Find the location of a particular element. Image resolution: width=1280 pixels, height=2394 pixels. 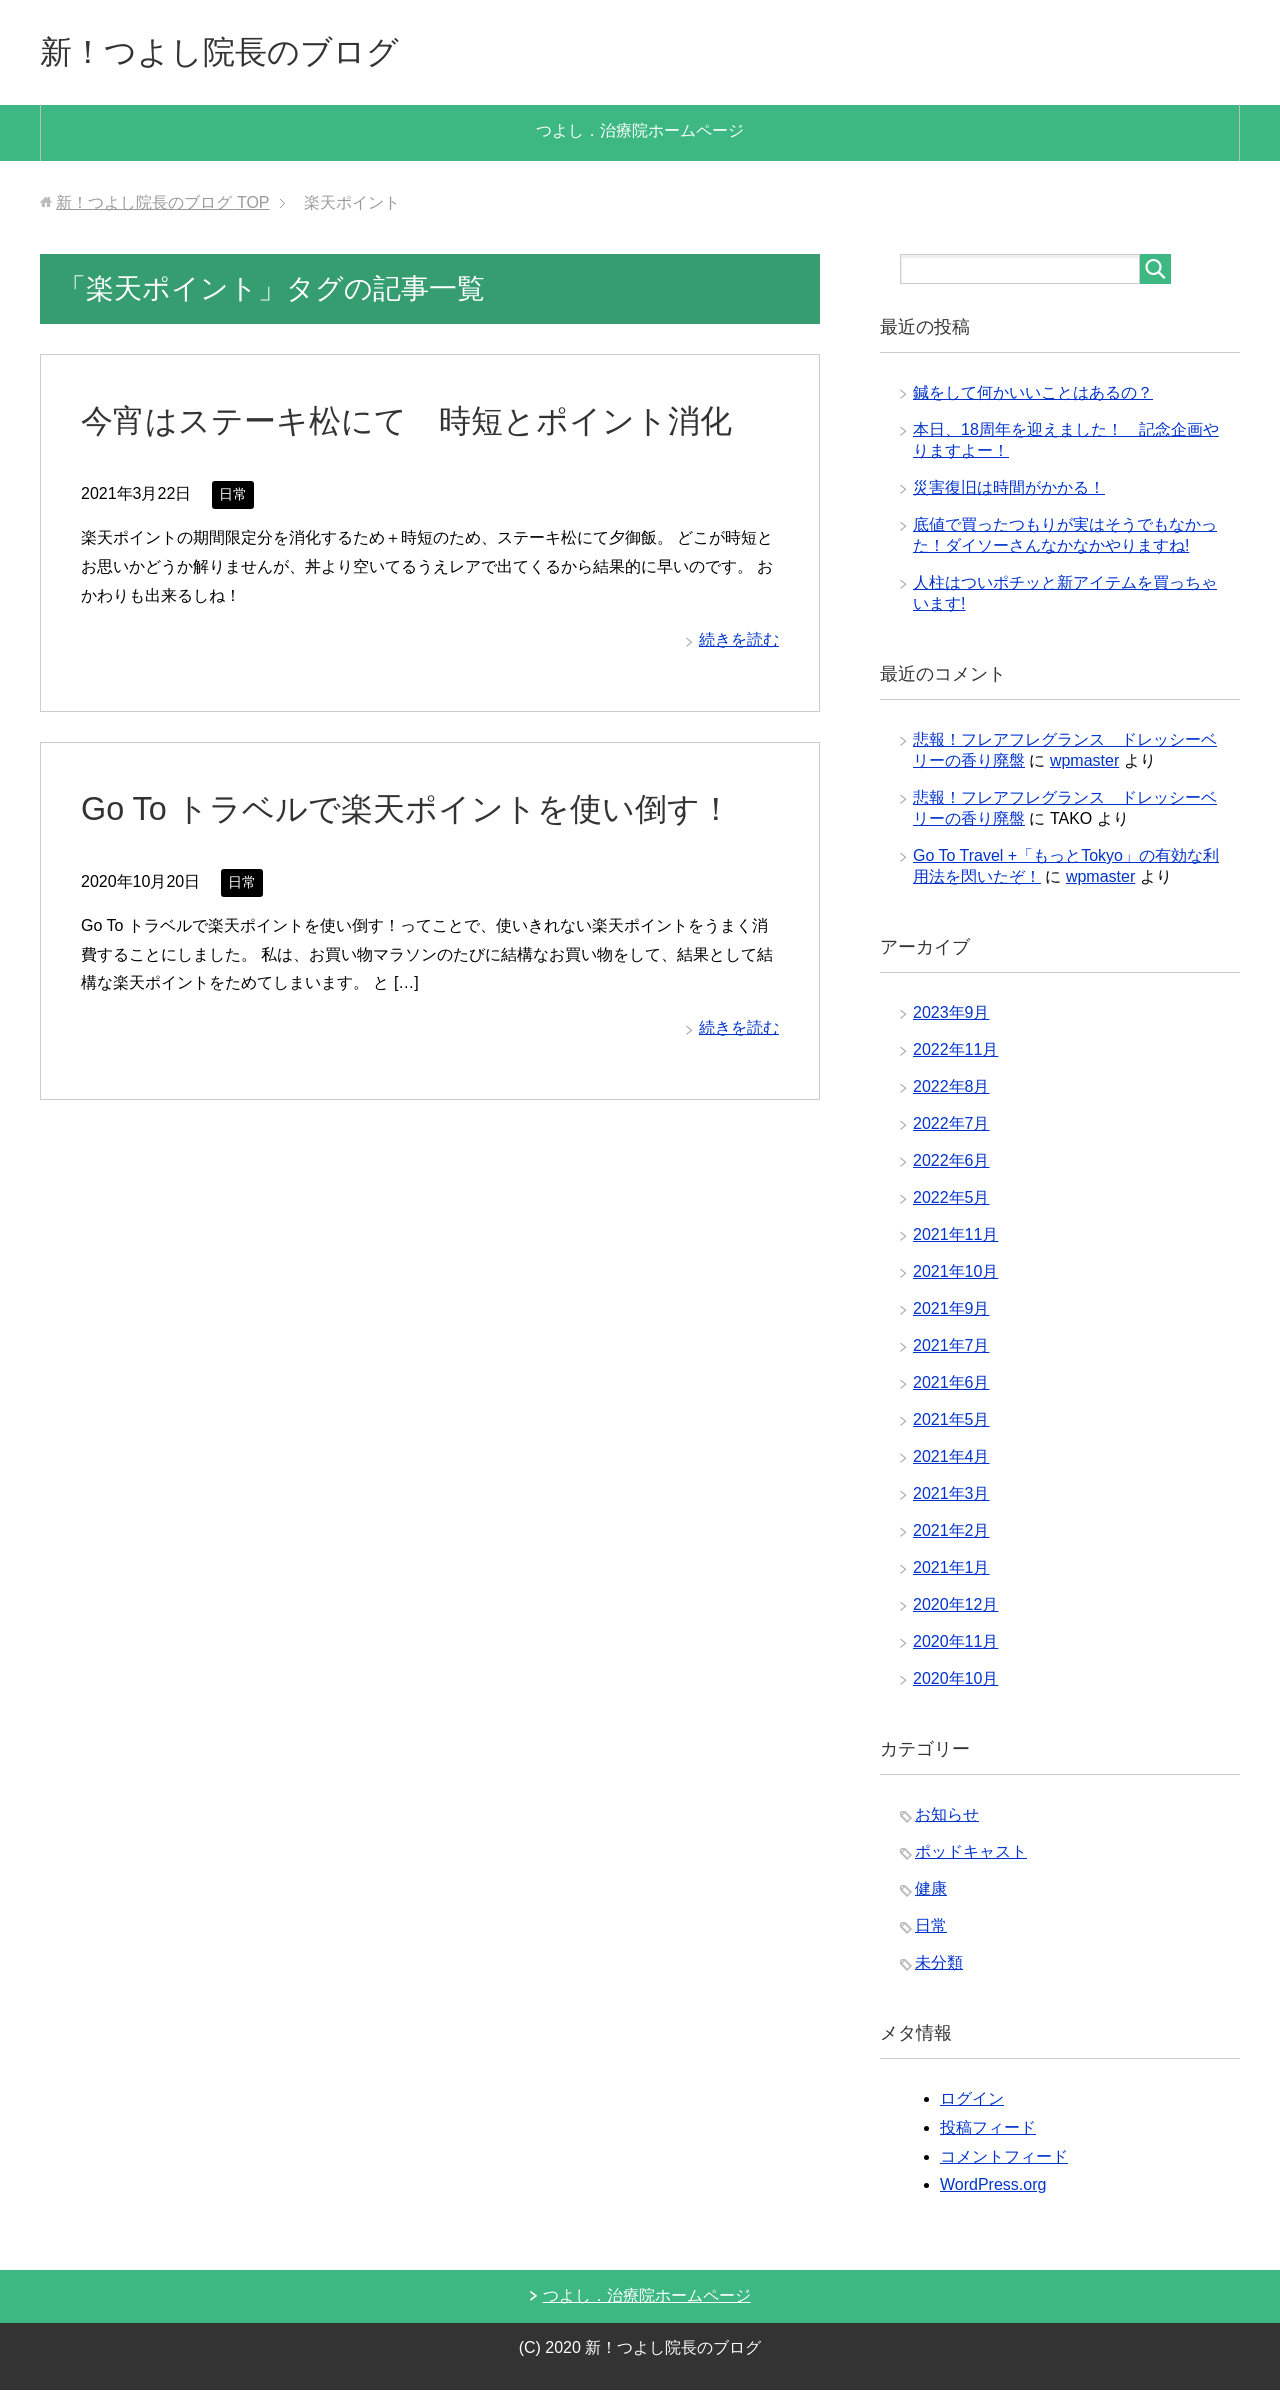

災害復旧は時間がかかる！ is located at coordinates (1009, 491).